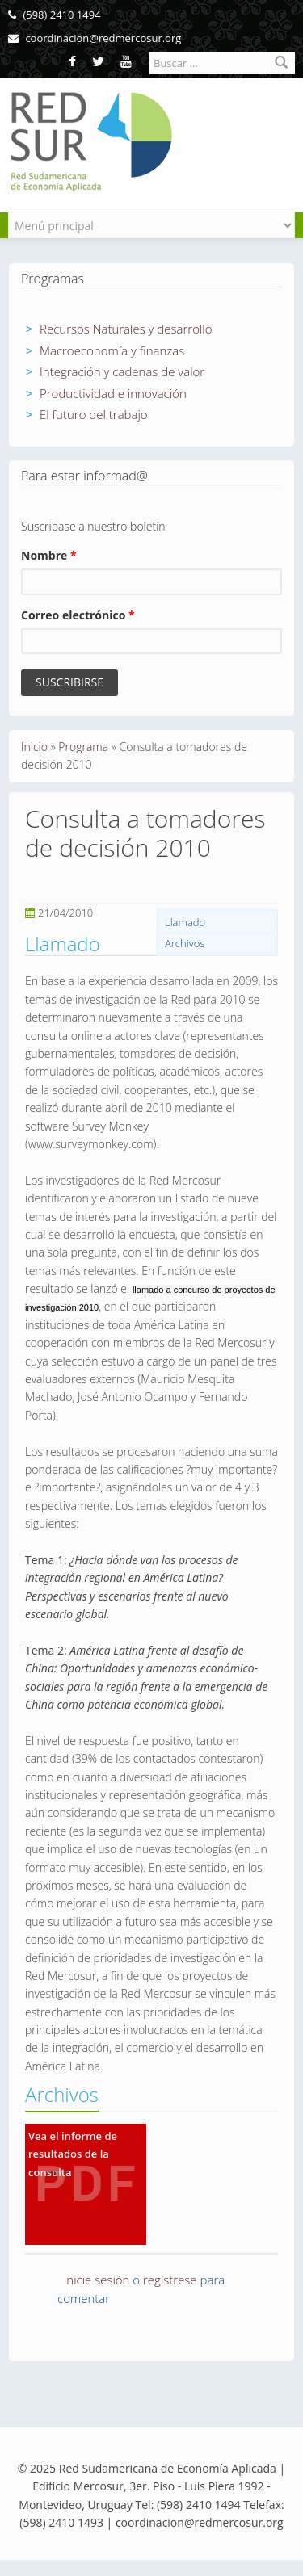 The width and height of the screenshot is (303, 2576). I want to click on Nombre, so click(49, 555).